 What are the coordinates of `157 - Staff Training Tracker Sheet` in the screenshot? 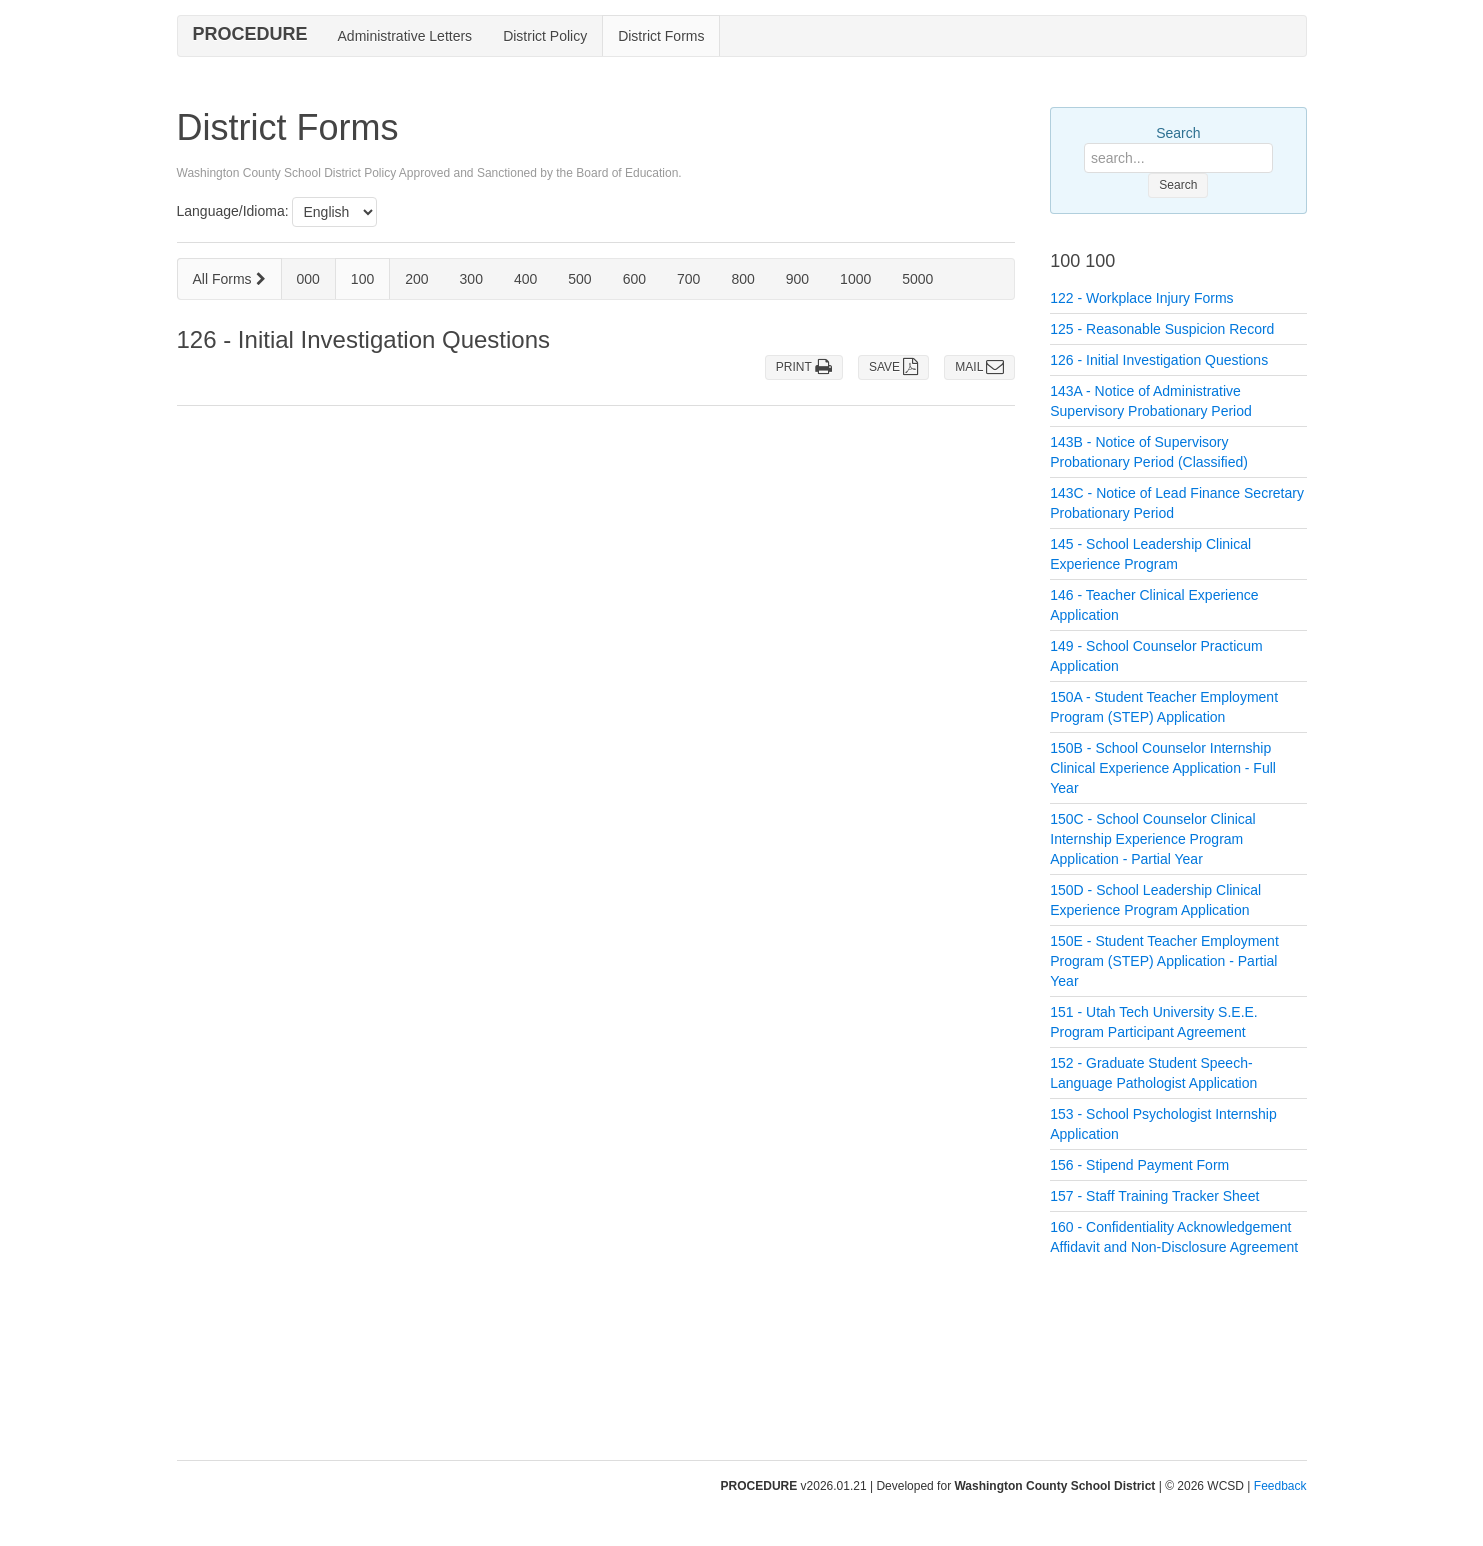 It's located at (1154, 1196).